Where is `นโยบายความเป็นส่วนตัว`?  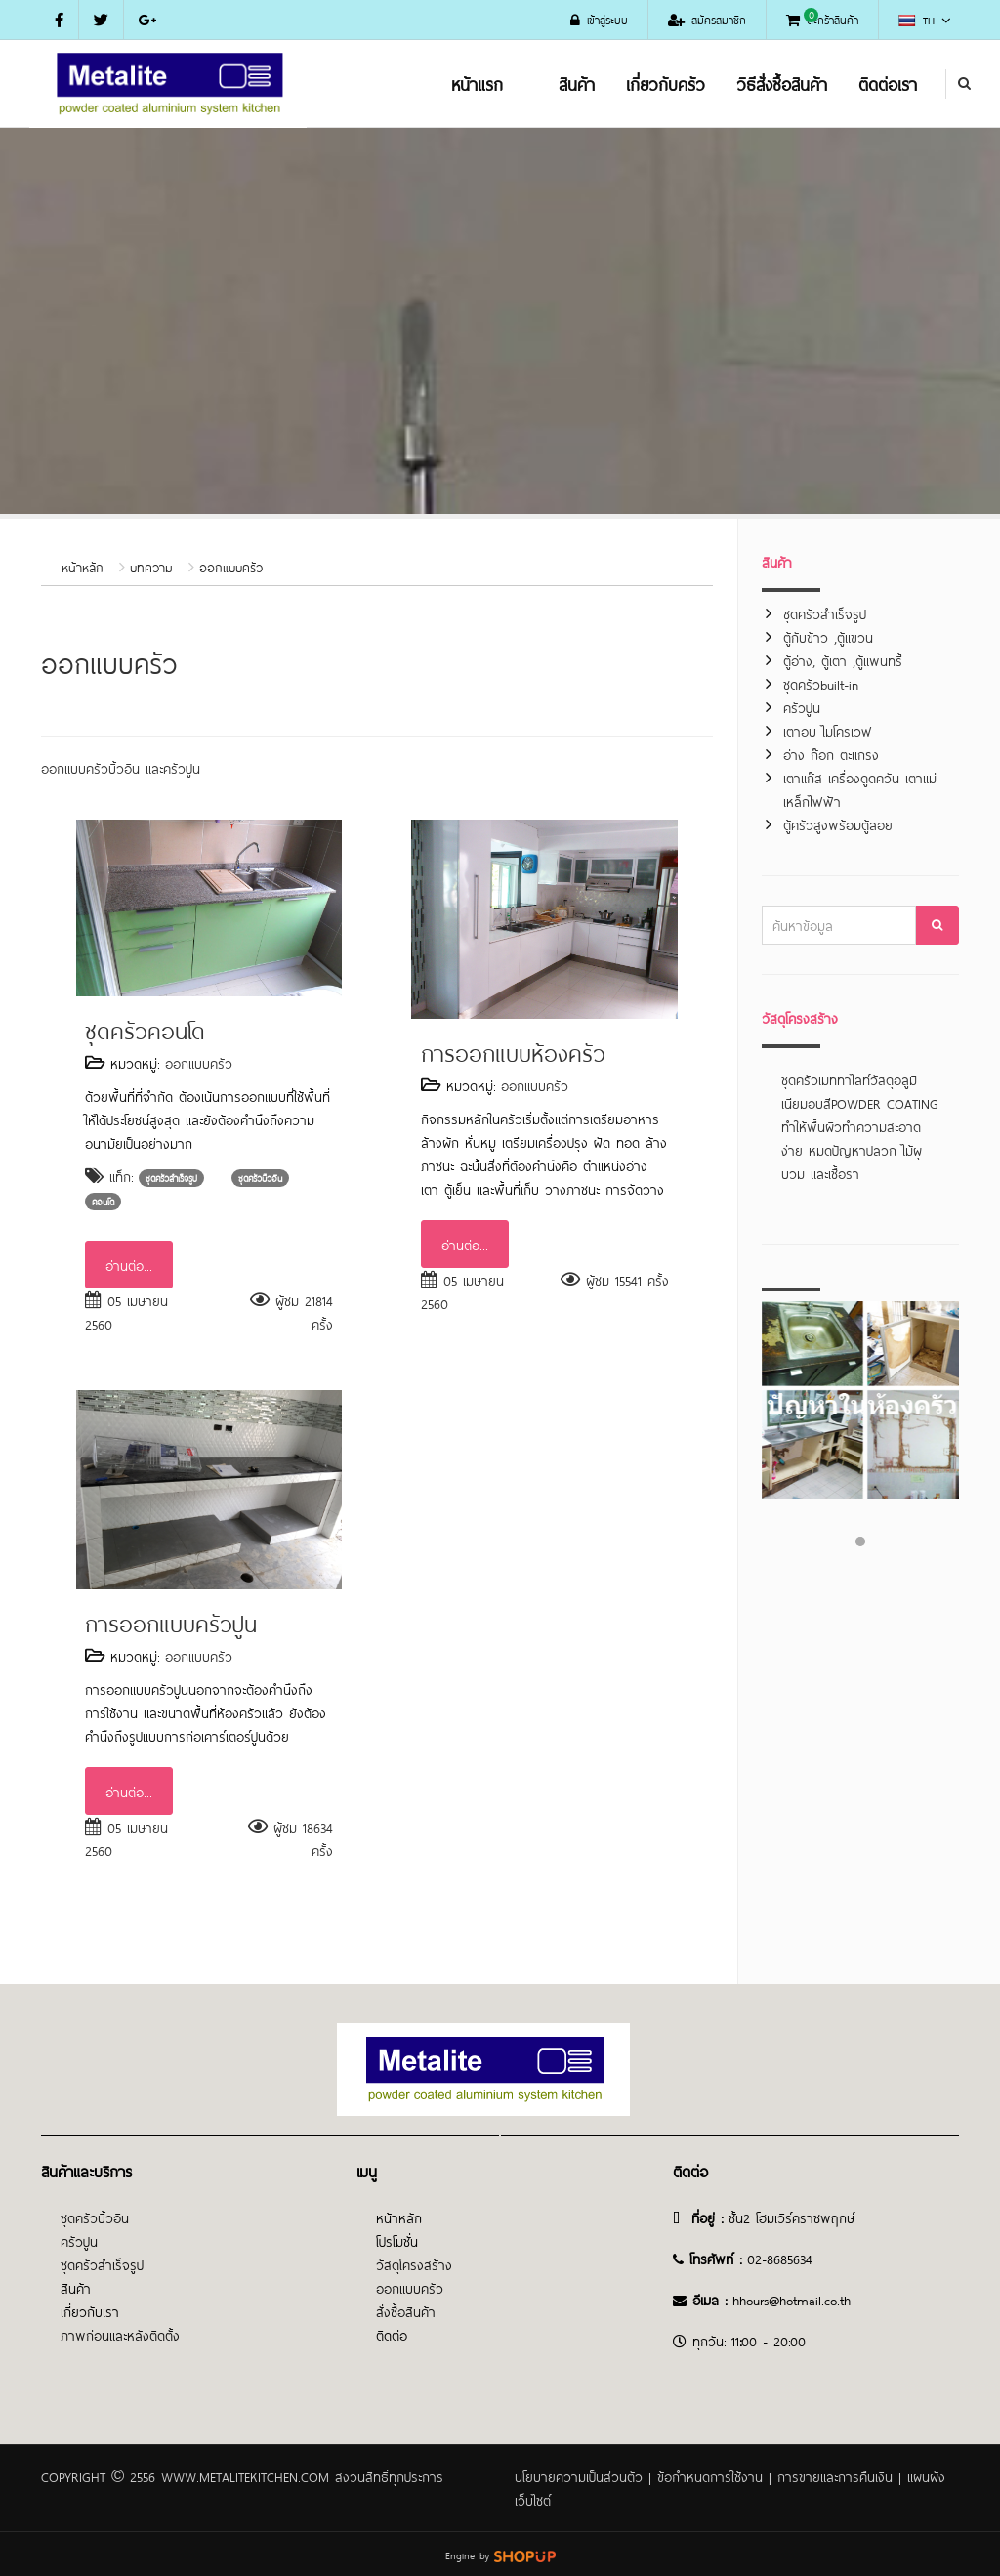
นโยบายความเป็นส่วนตัว is located at coordinates (579, 2476).